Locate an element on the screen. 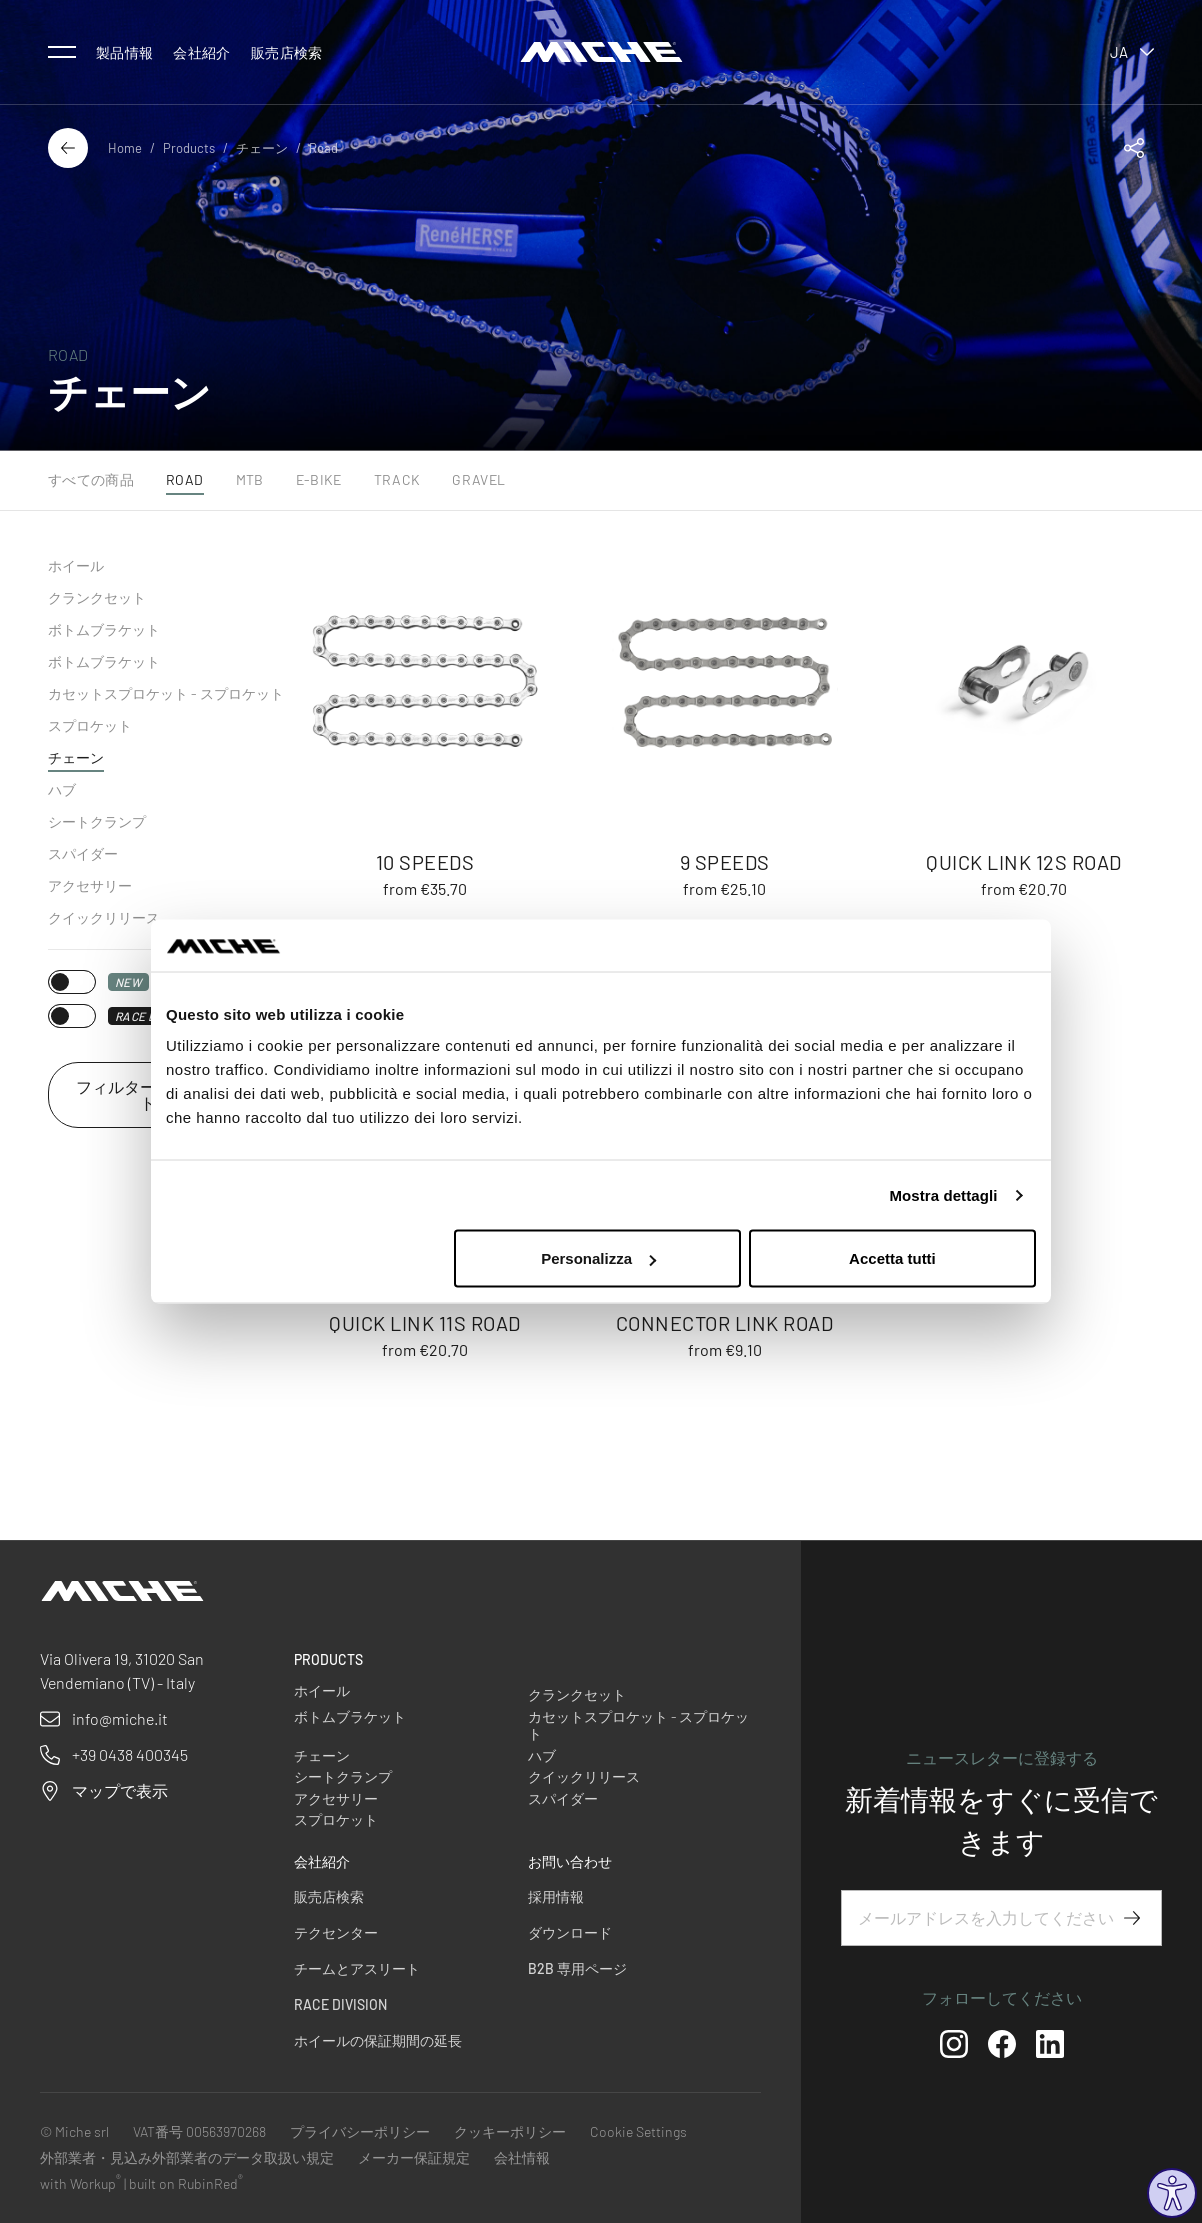 The image size is (1202, 2223). Race Division is located at coordinates (340, 2004).